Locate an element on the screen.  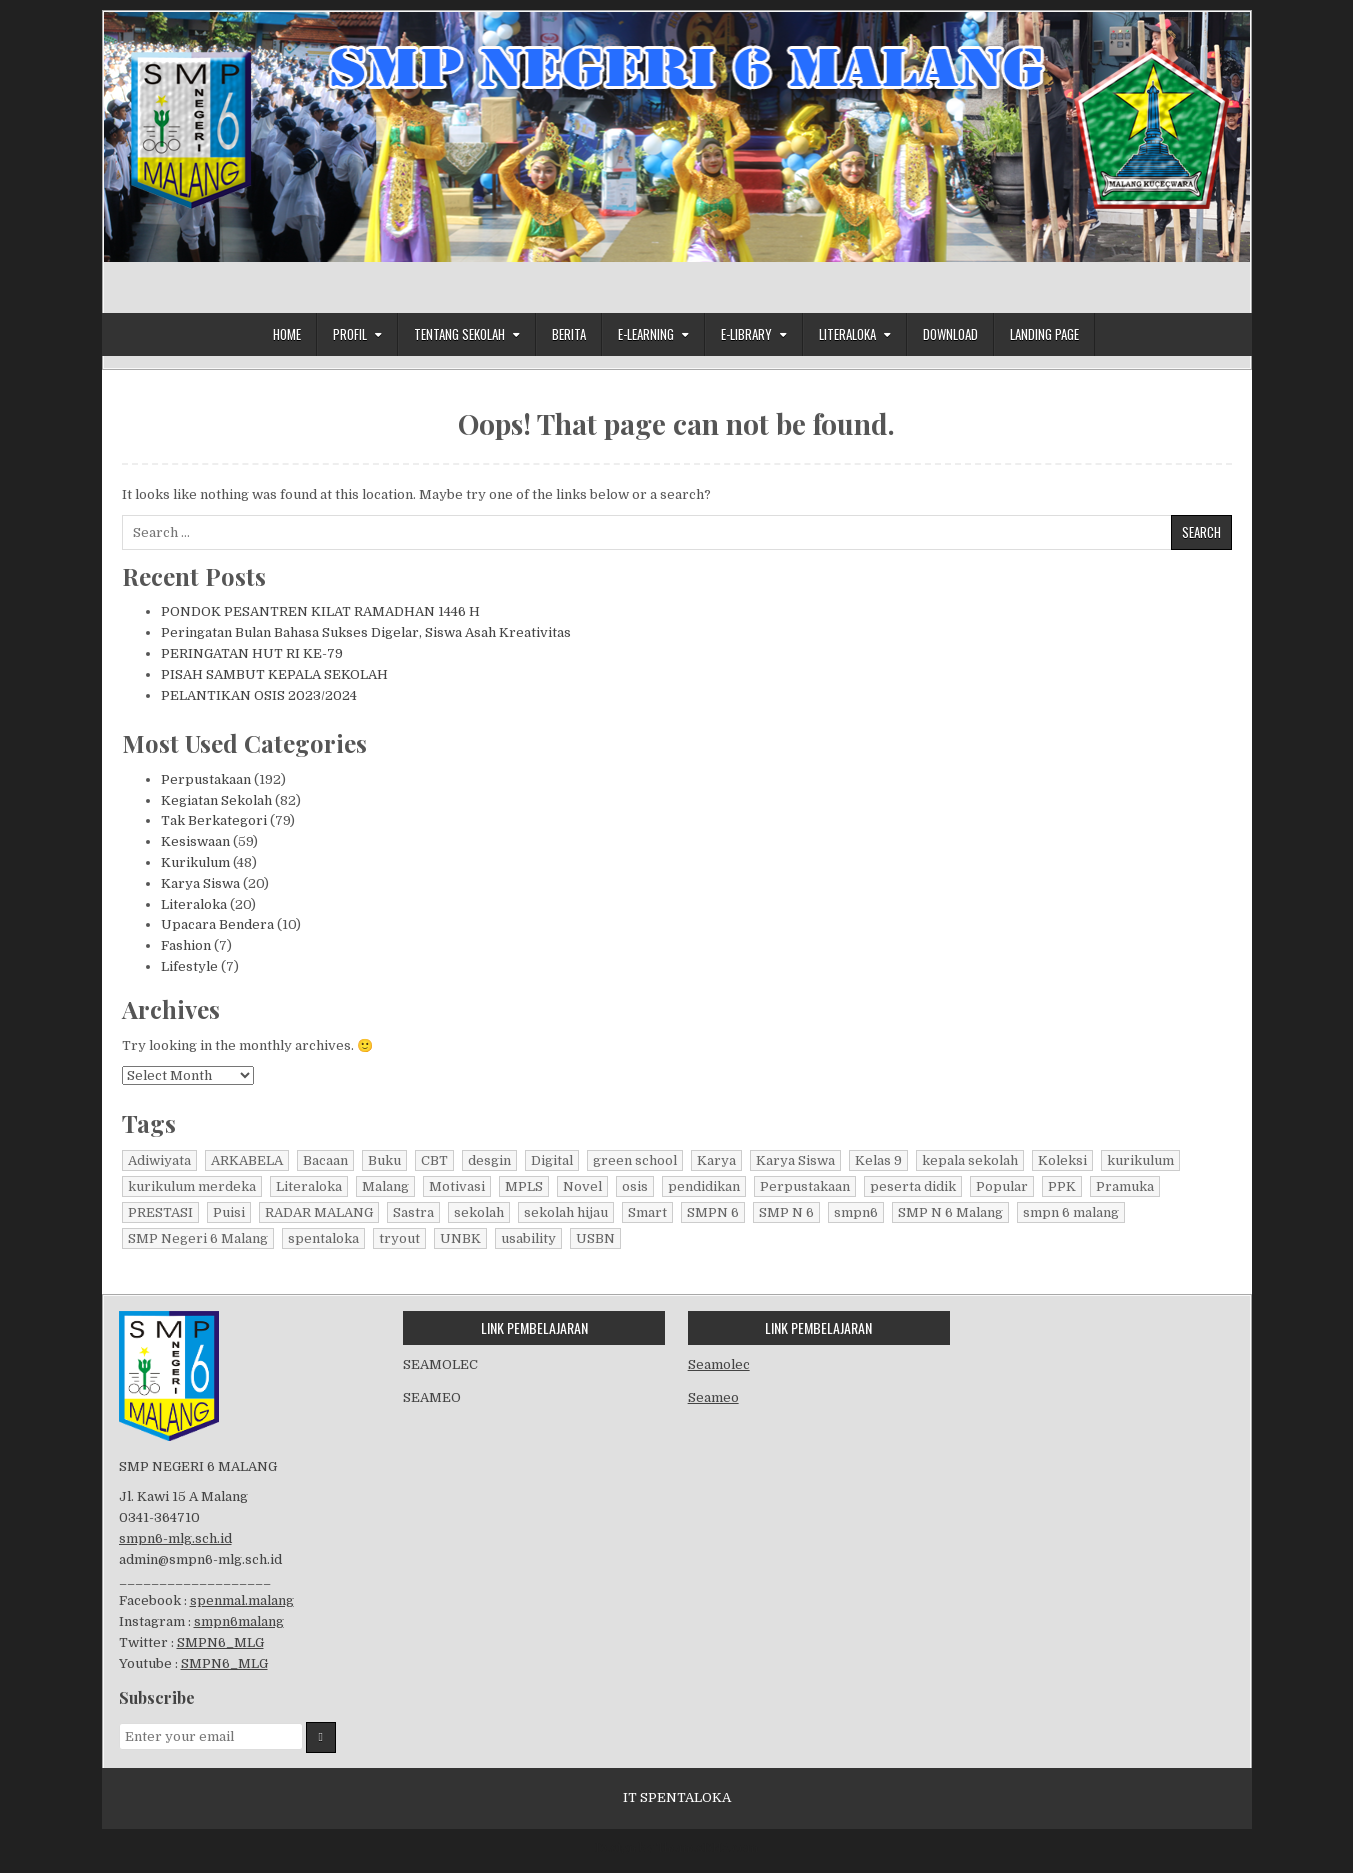
Seamolec is located at coordinates (719, 1364).